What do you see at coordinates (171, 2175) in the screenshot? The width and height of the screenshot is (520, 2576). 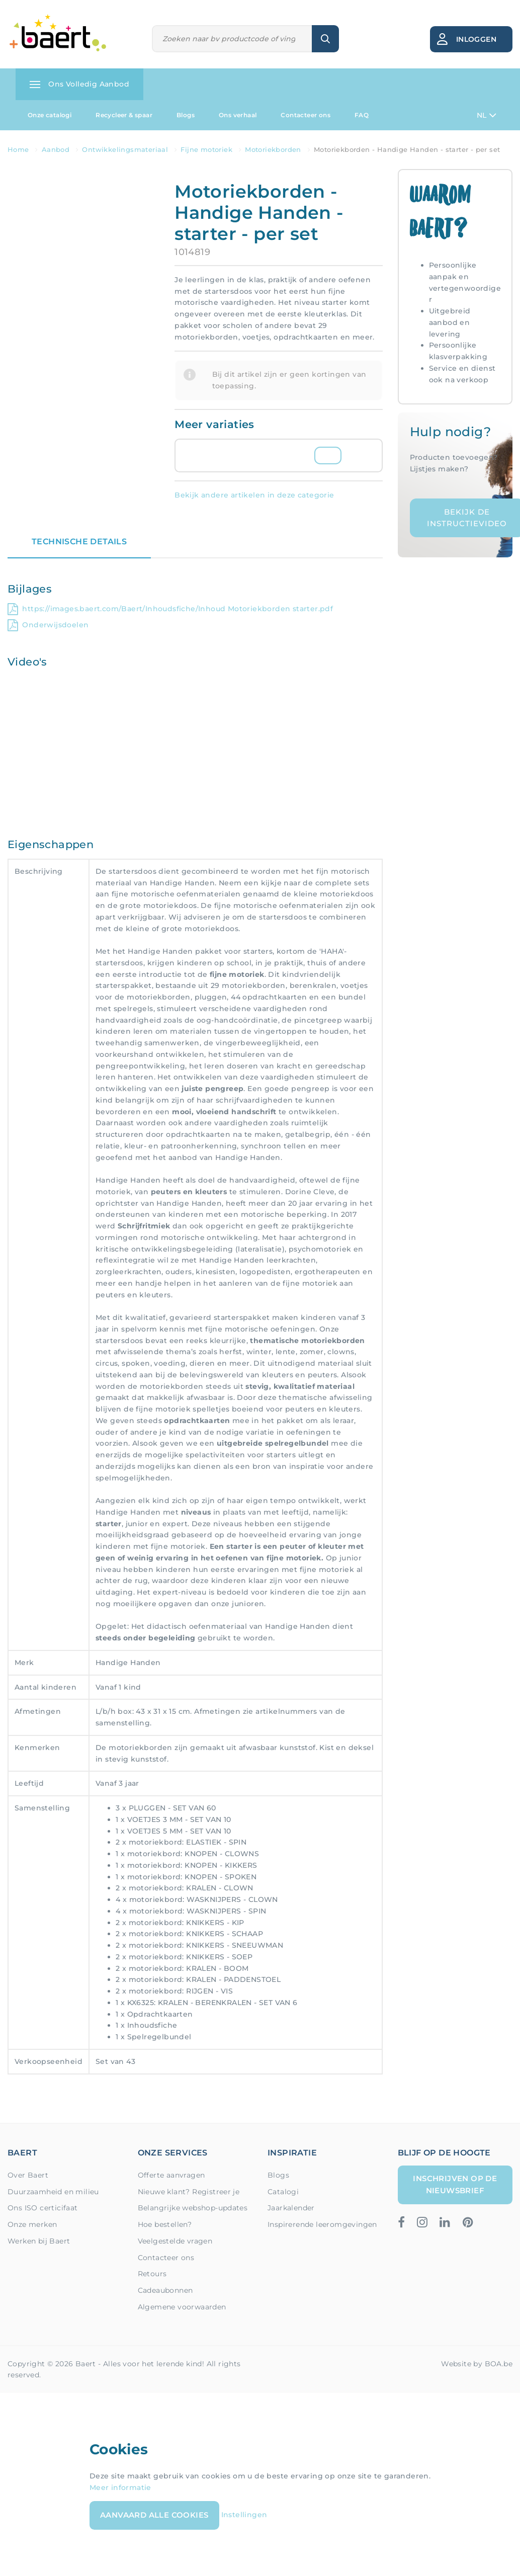 I see `Offerte aanvragen` at bounding box center [171, 2175].